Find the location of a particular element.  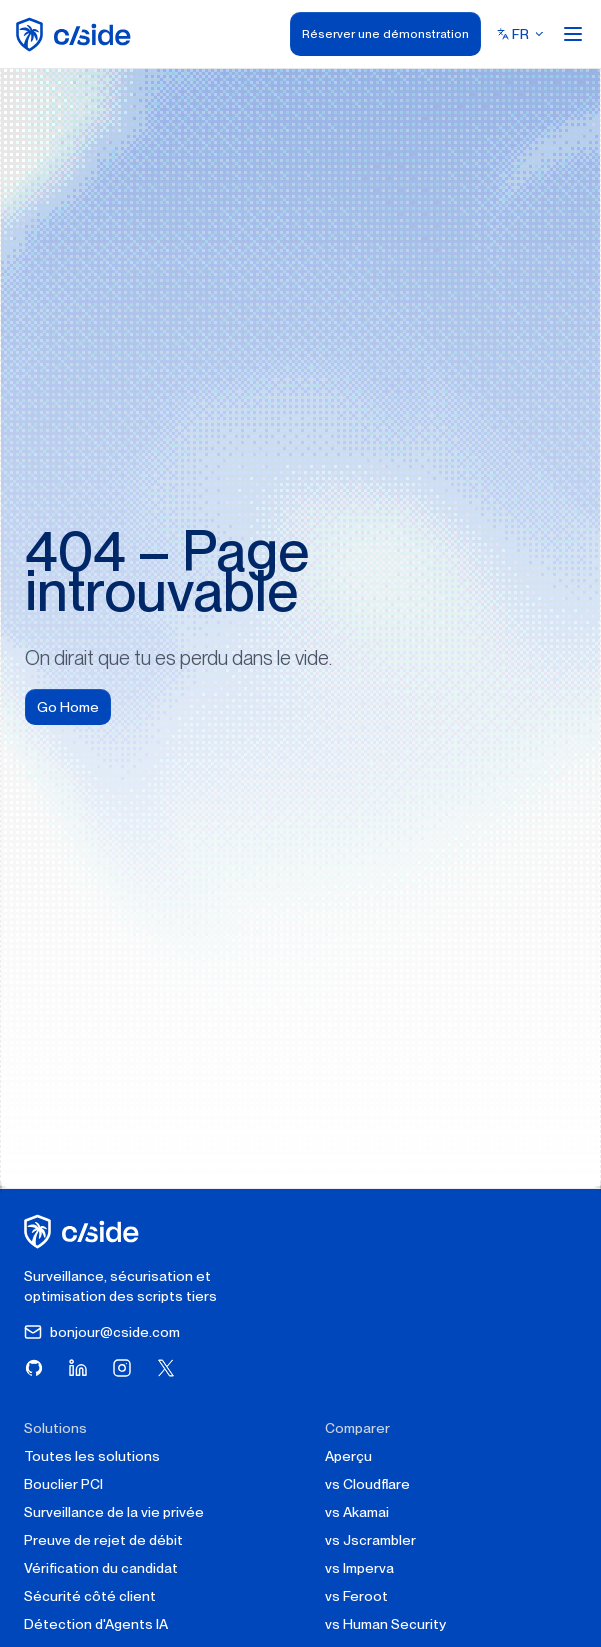

[Visitez cside sur Instagram] is located at coordinates (122, 1368).